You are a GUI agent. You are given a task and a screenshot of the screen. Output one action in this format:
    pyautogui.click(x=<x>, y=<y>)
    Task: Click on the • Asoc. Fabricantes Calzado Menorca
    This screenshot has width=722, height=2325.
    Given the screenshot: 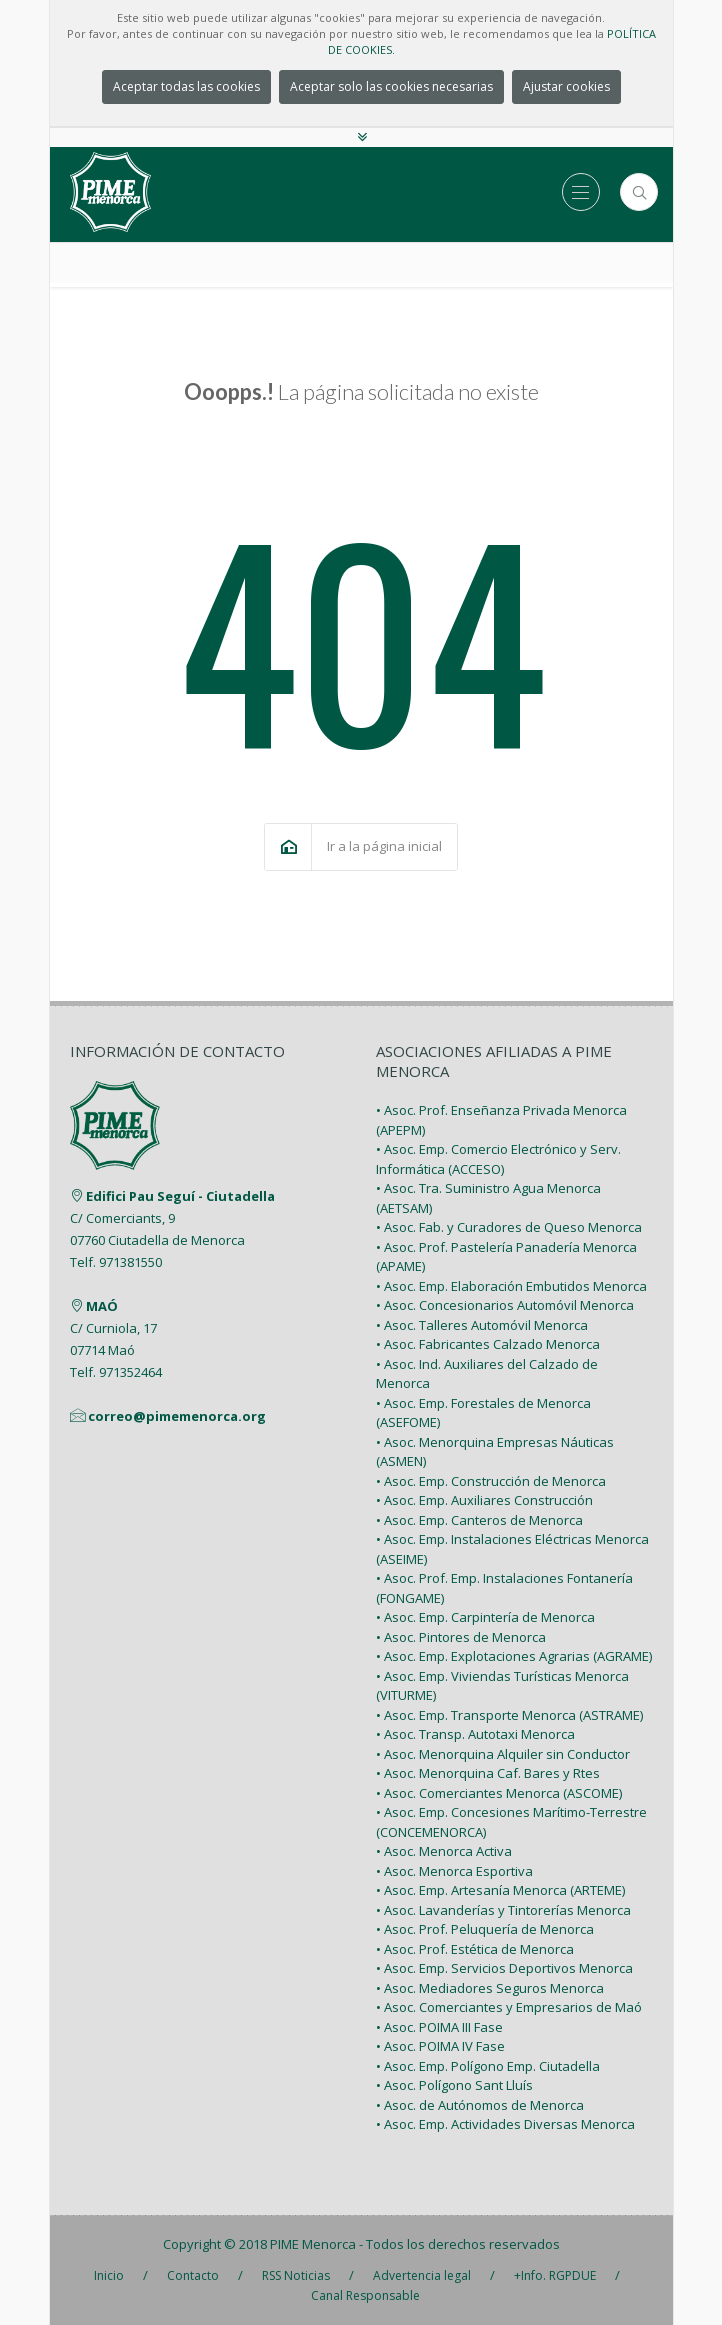 What is the action you would take?
    pyautogui.click(x=488, y=1344)
    